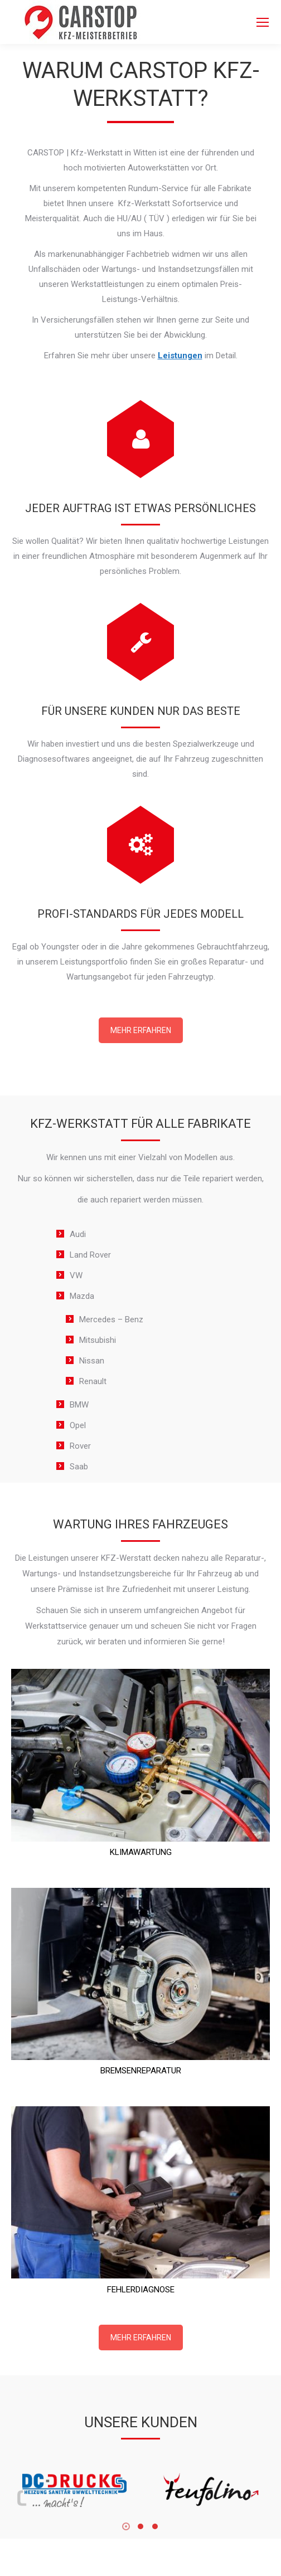 The height and width of the screenshot is (2576, 281). I want to click on MEHR ERFAHREN, so click(140, 1030).